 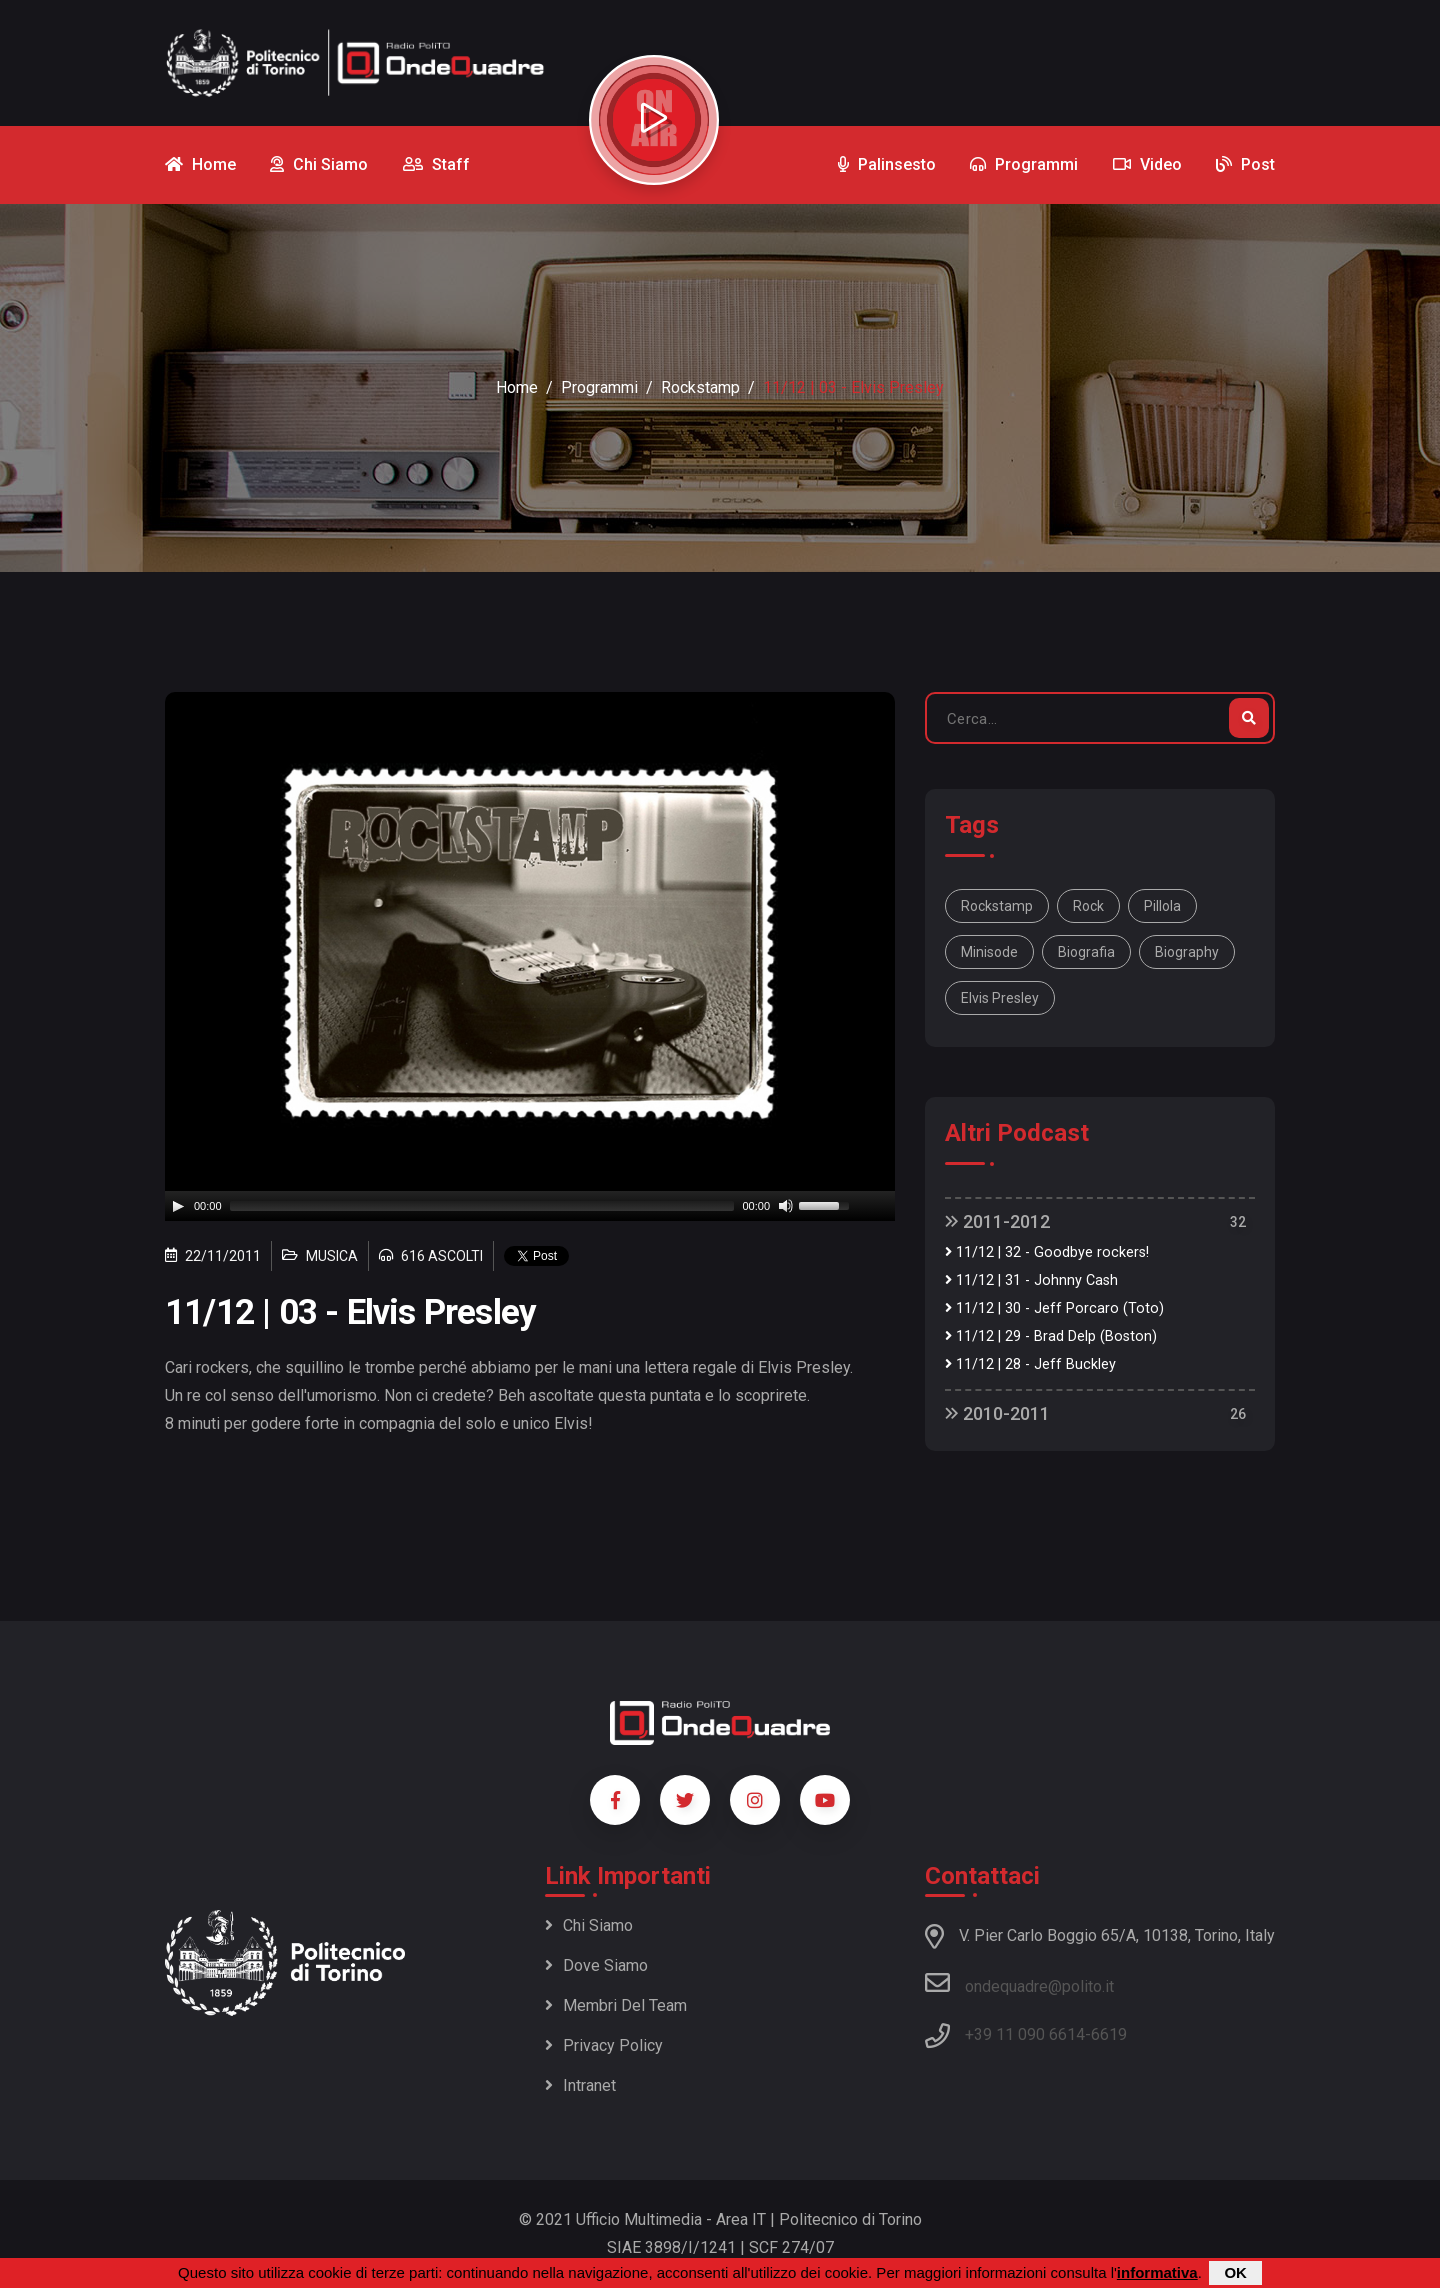 I want to click on Privacy policy, so click(x=604, y=2045).